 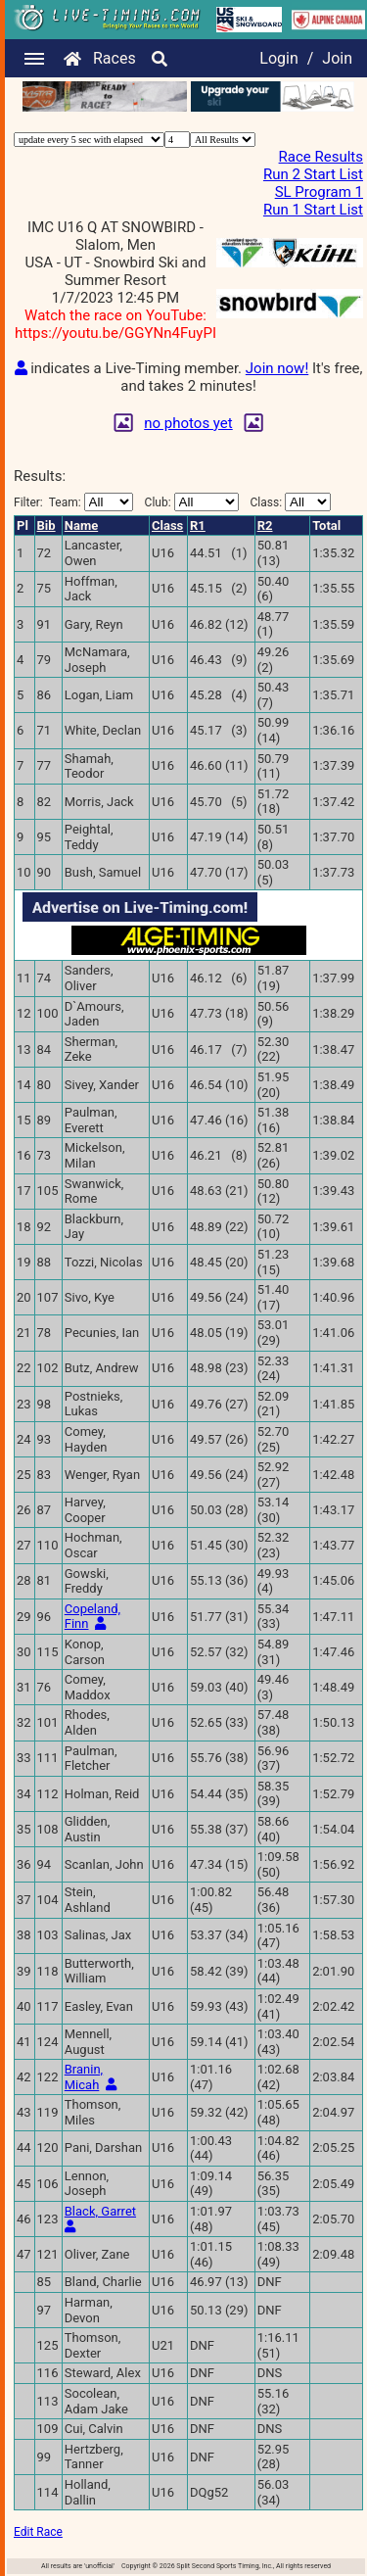 What do you see at coordinates (277, 368) in the screenshot?
I see `Join now!` at bounding box center [277, 368].